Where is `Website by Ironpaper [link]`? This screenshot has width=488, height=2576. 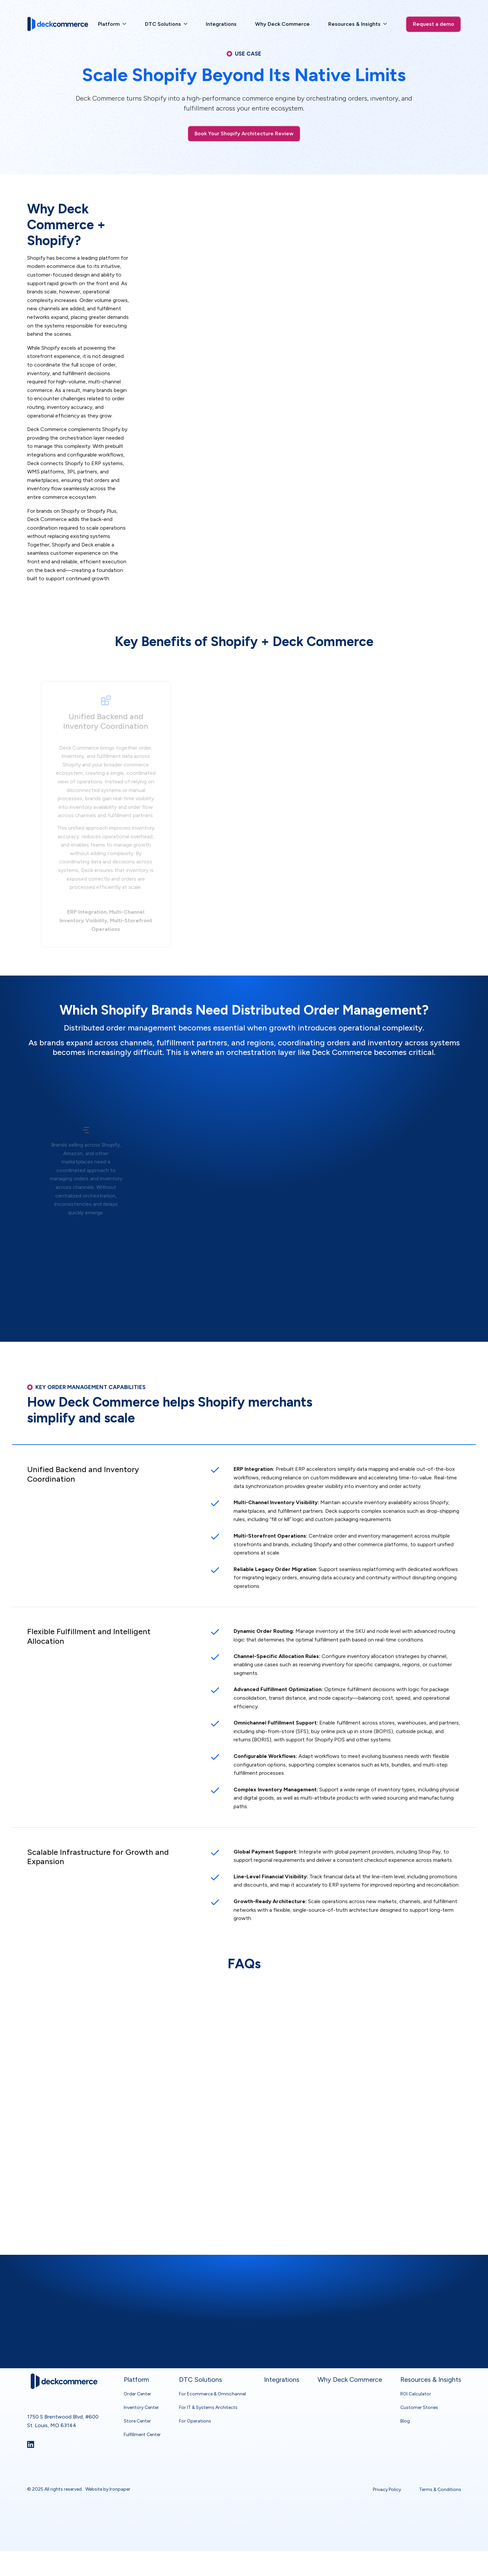 Website by Ironpaper [link] is located at coordinates (107, 2473).